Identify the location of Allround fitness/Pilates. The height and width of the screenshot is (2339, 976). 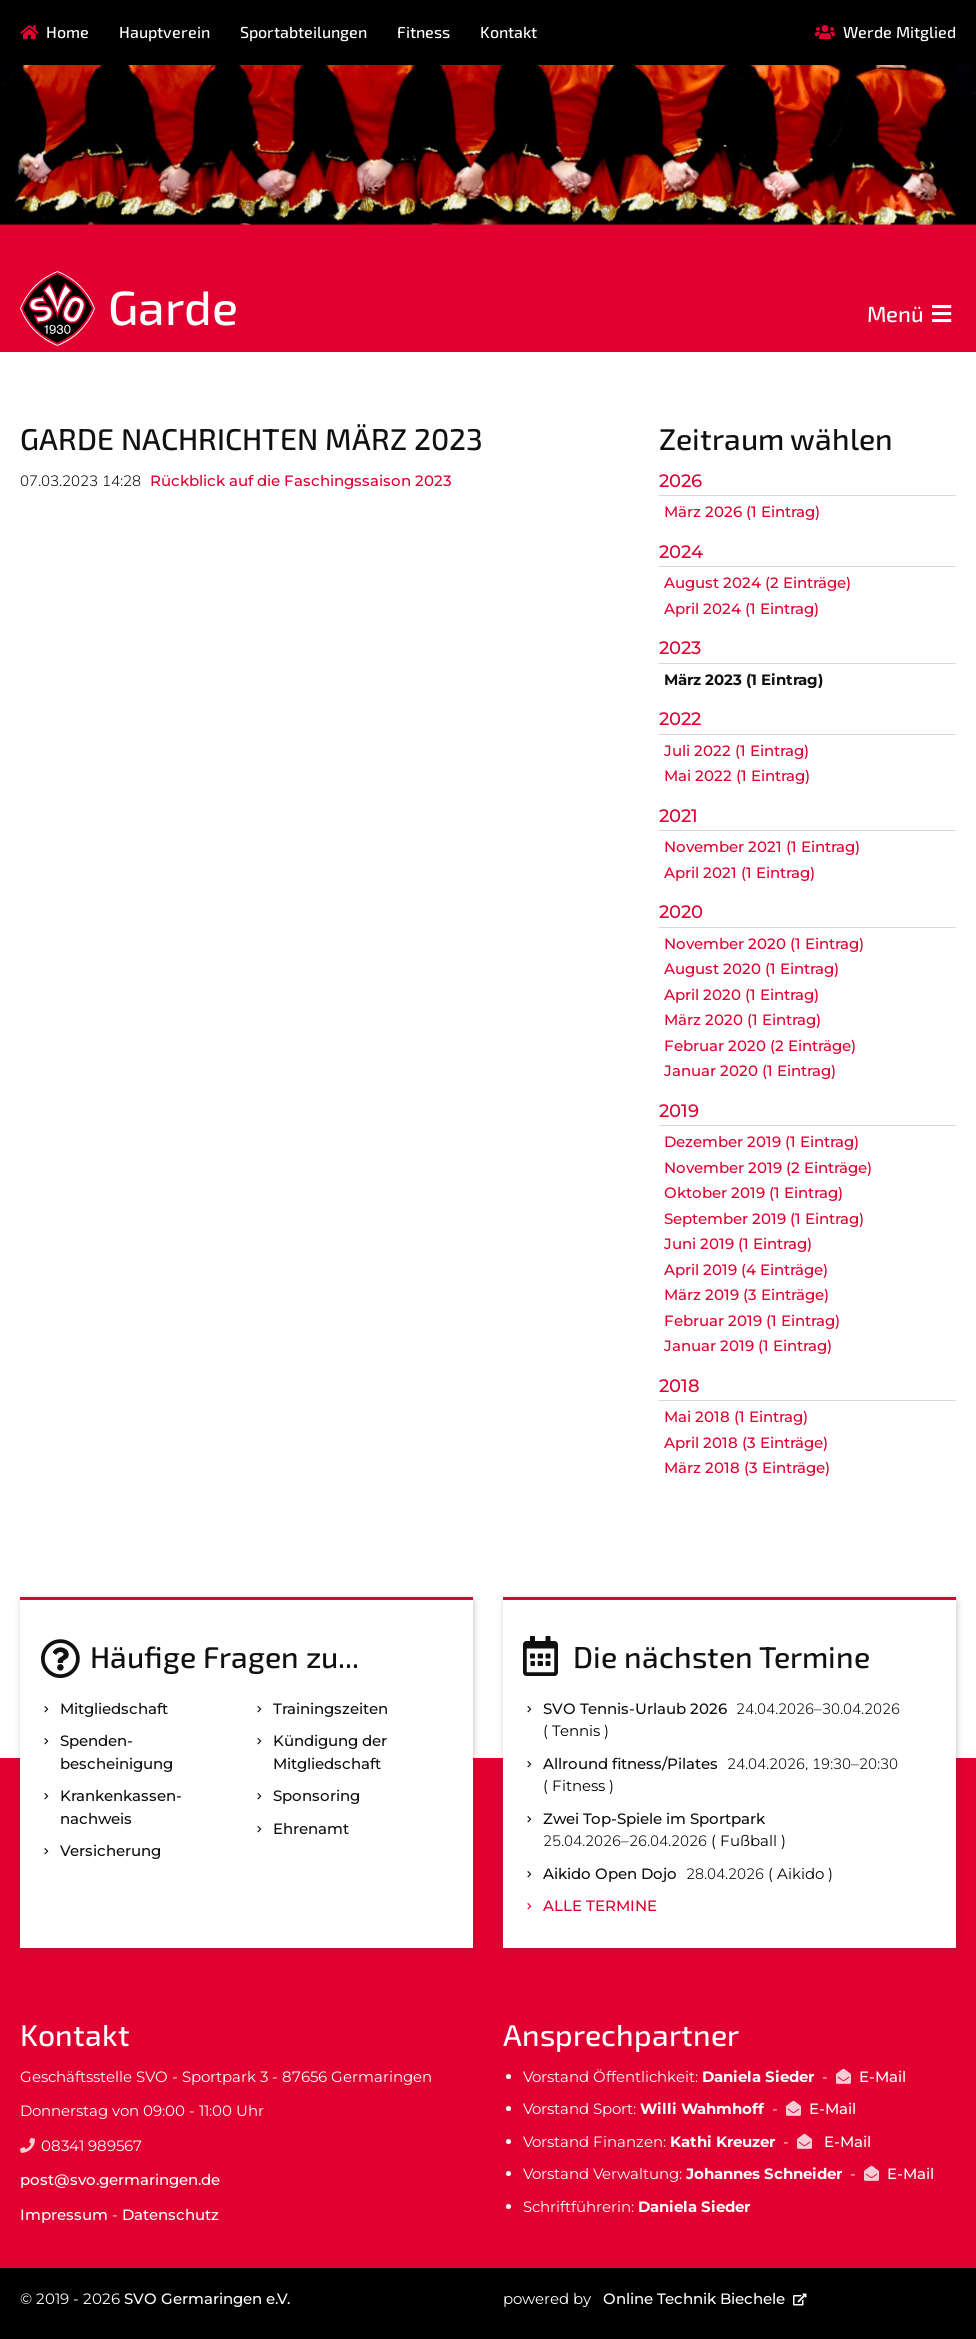
(630, 1763).